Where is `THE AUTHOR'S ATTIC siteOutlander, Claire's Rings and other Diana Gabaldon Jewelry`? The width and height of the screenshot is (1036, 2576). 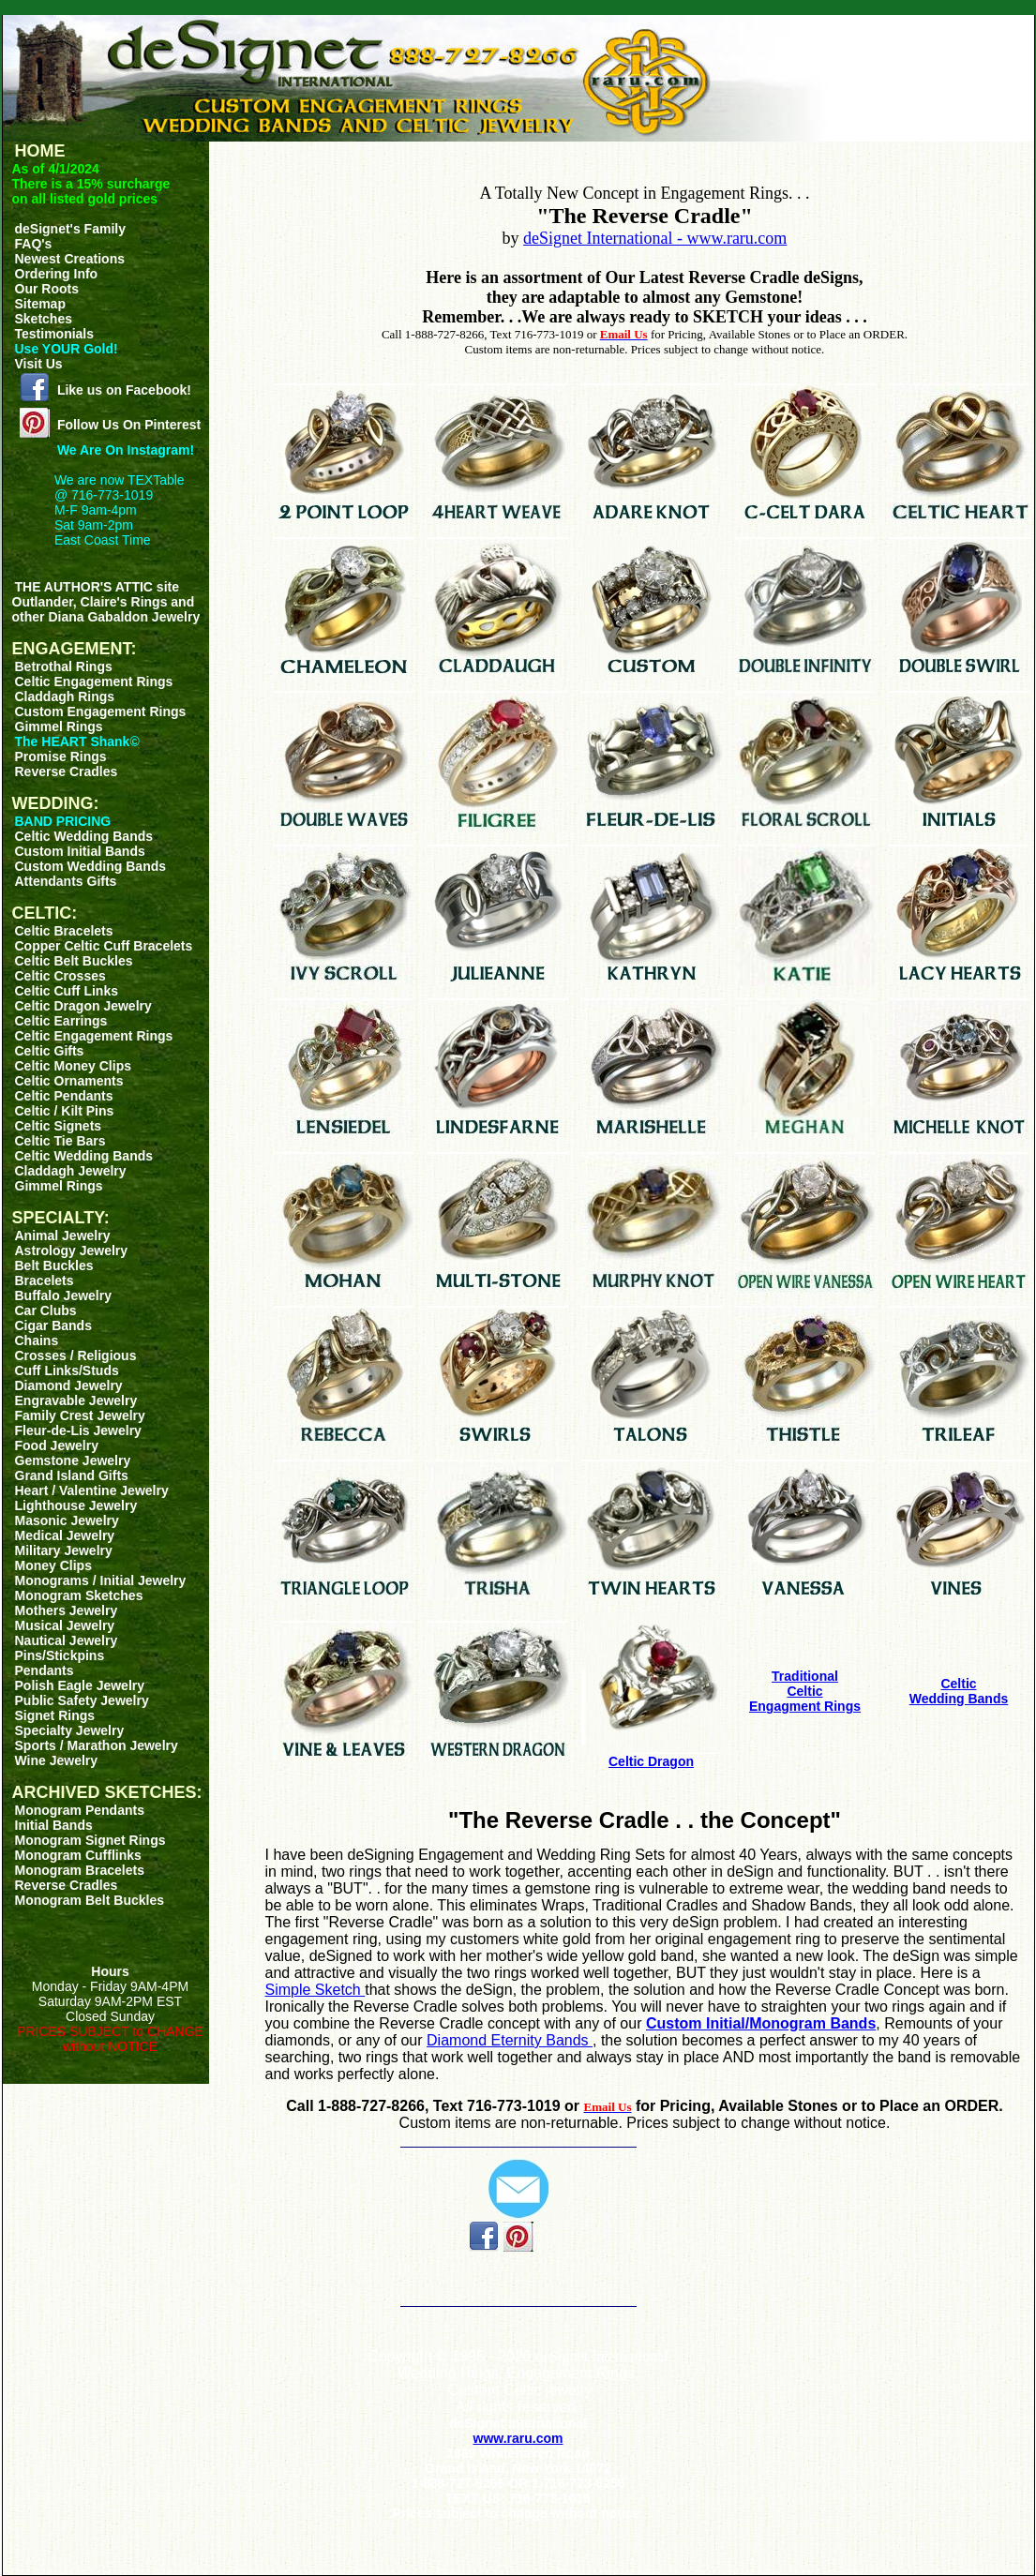
THE AUTHOR'S ATTIC siteOutlander, Claire's Rings and other Diana Gabaldon Jewelry is located at coordinates (106, 601).